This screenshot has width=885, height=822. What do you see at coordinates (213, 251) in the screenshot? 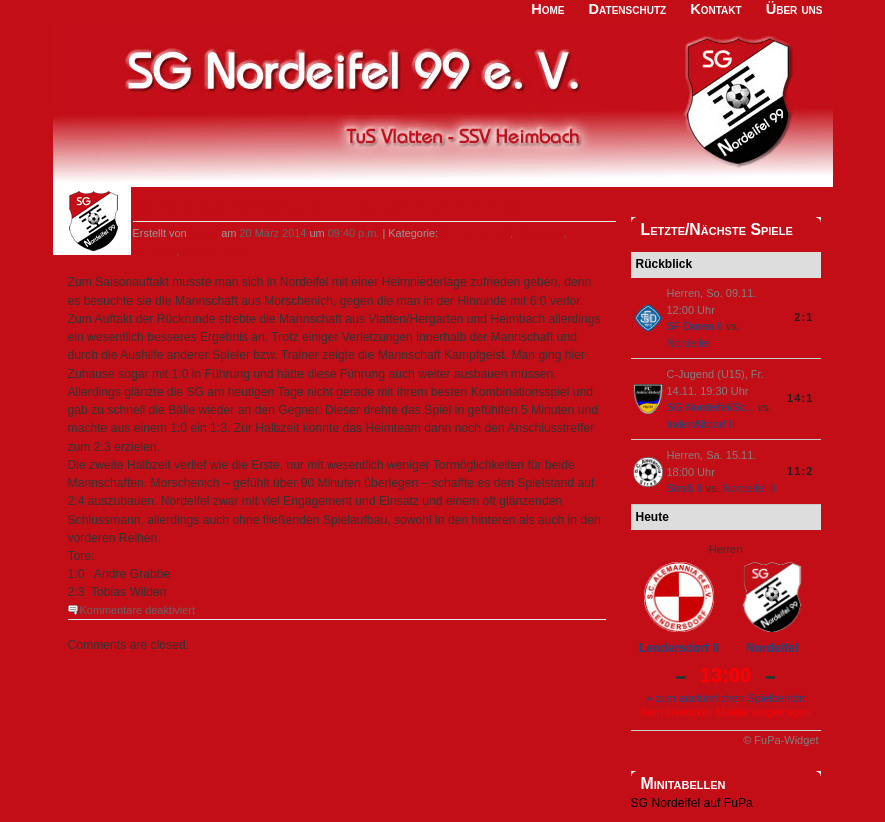
I see `SG Nordeifel` at bounding box center [213, 251].